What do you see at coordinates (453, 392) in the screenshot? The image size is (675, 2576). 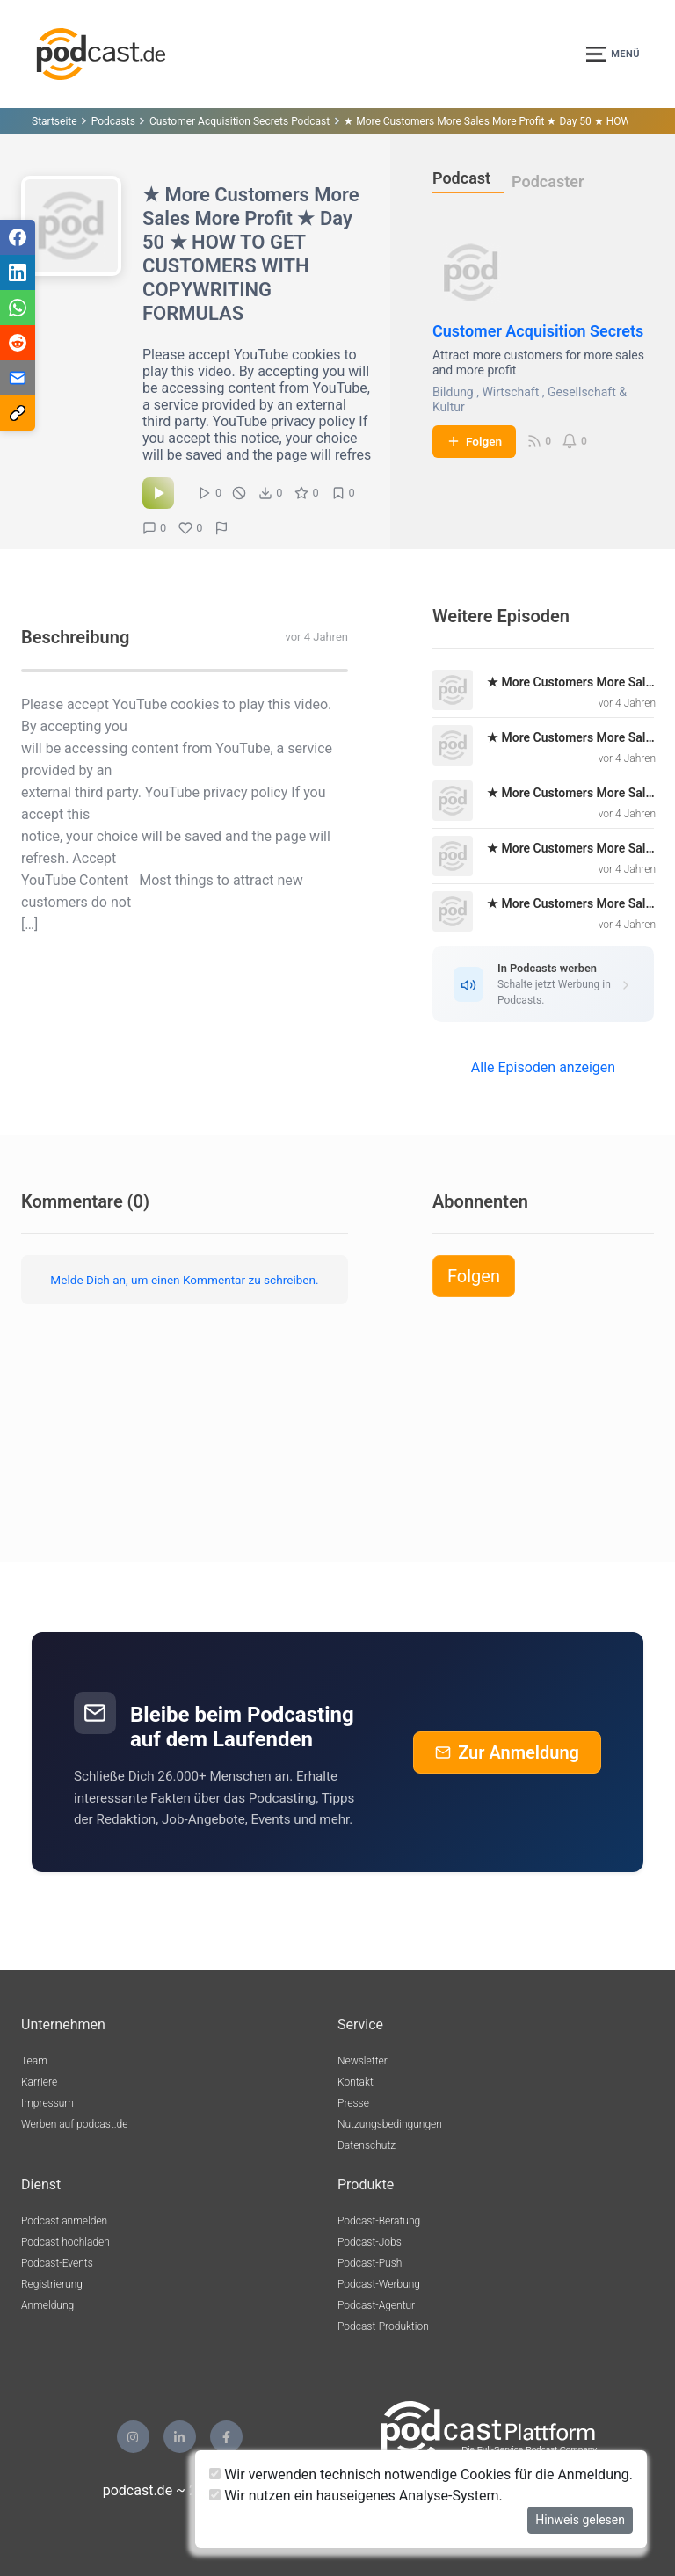 I see `Bildung` at bounding box center [453, 392].